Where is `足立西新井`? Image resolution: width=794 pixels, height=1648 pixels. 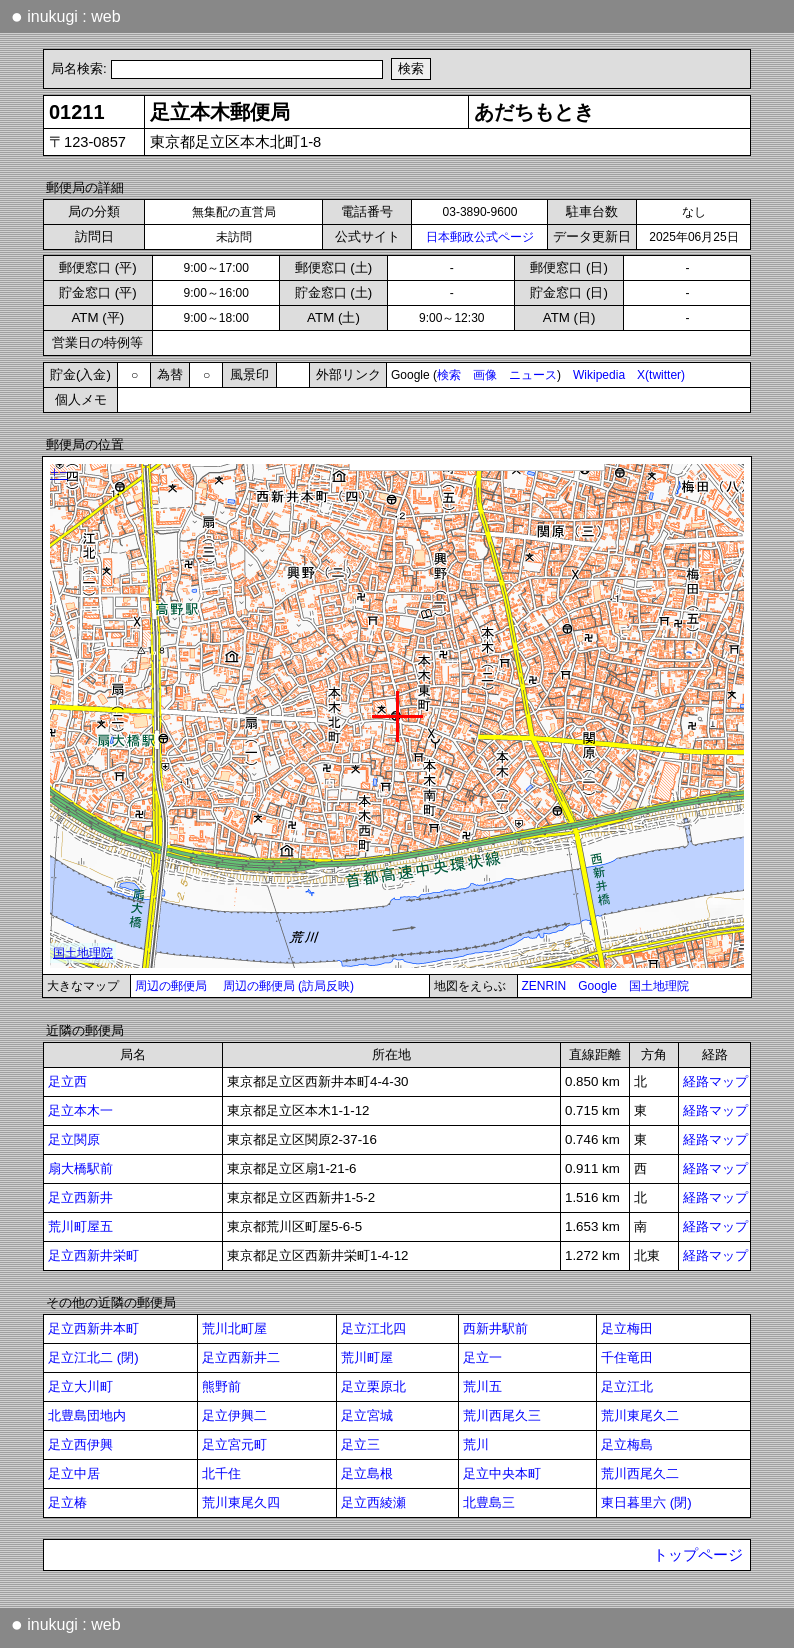 足立西新井 is located at coordinates (80, 1197).